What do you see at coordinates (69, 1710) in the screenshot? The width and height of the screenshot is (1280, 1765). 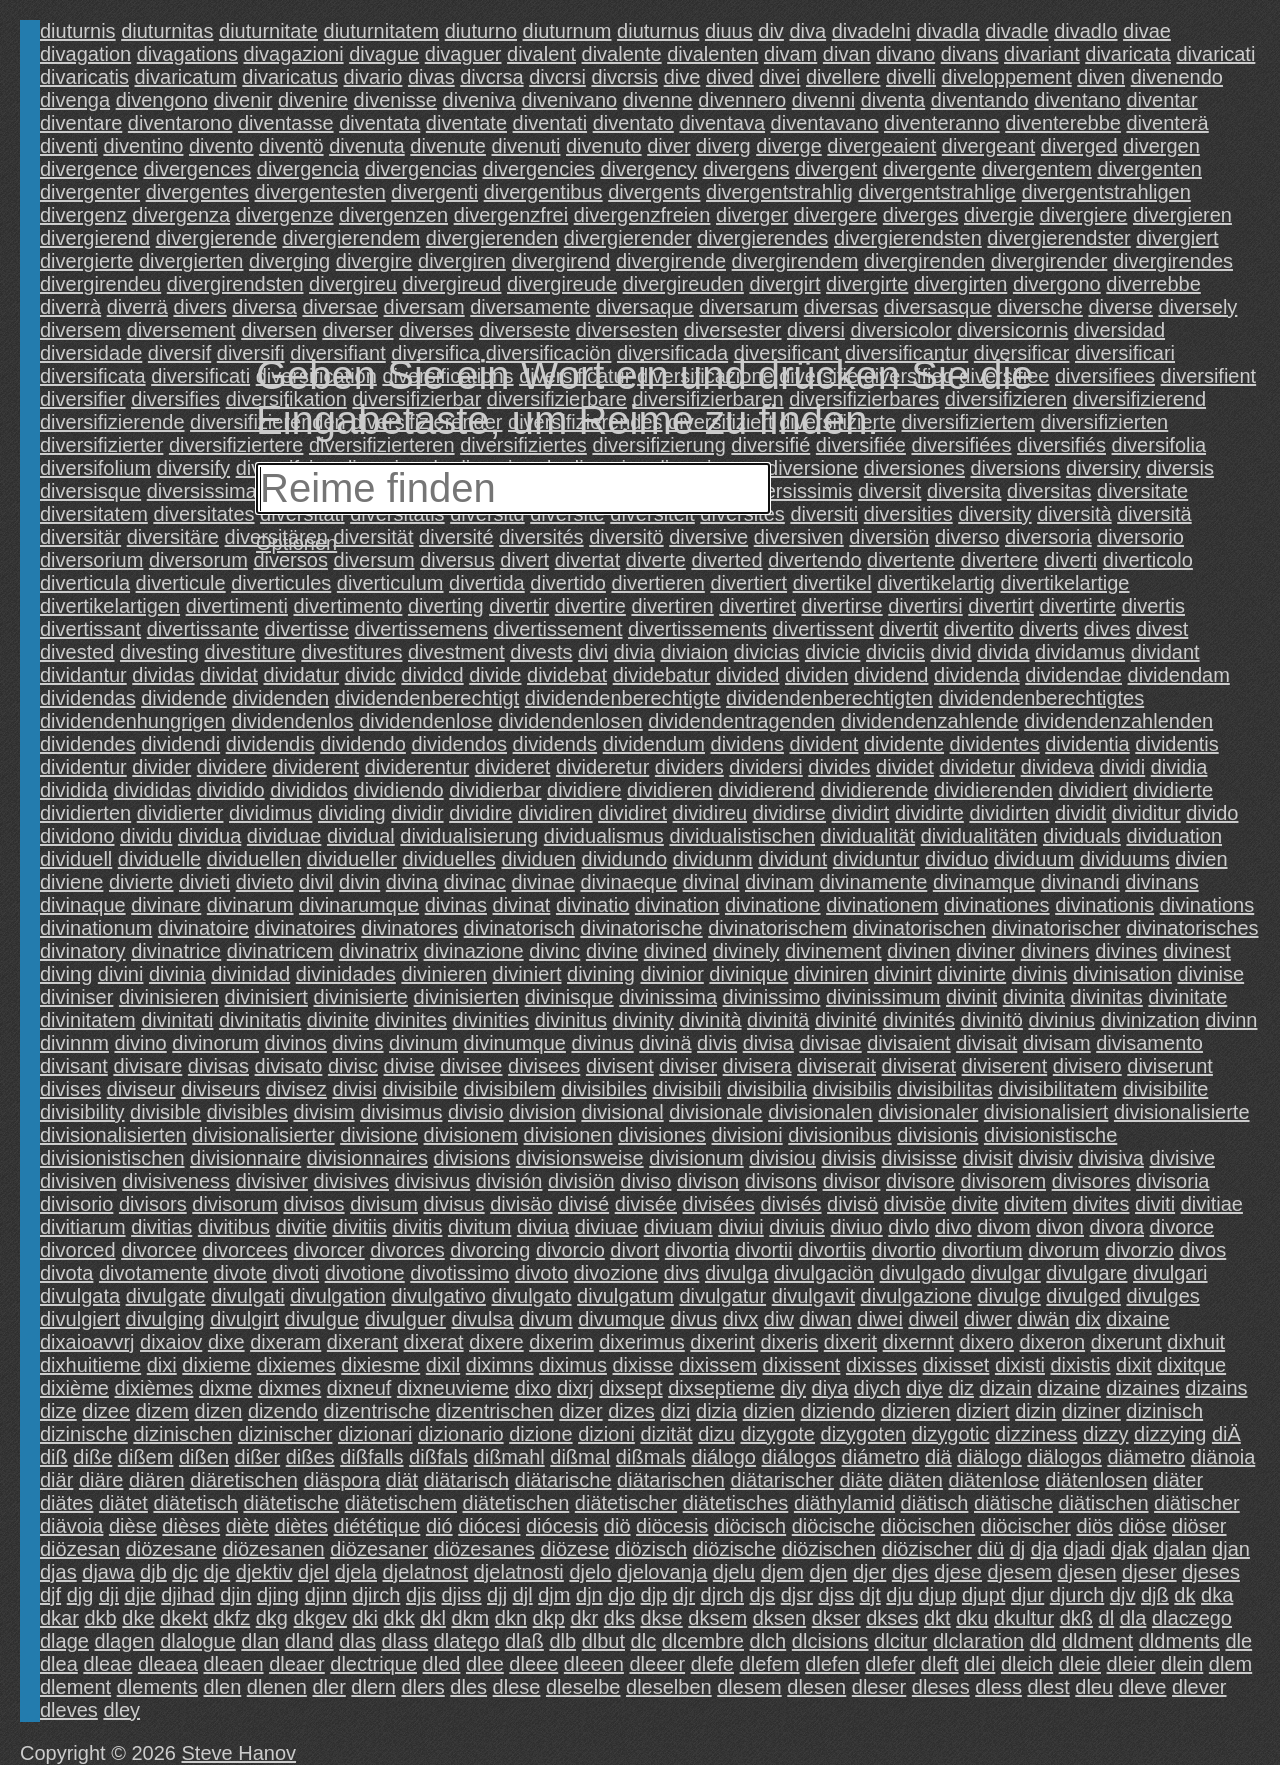 I see `dleves` at bounding box center [69, 1710].